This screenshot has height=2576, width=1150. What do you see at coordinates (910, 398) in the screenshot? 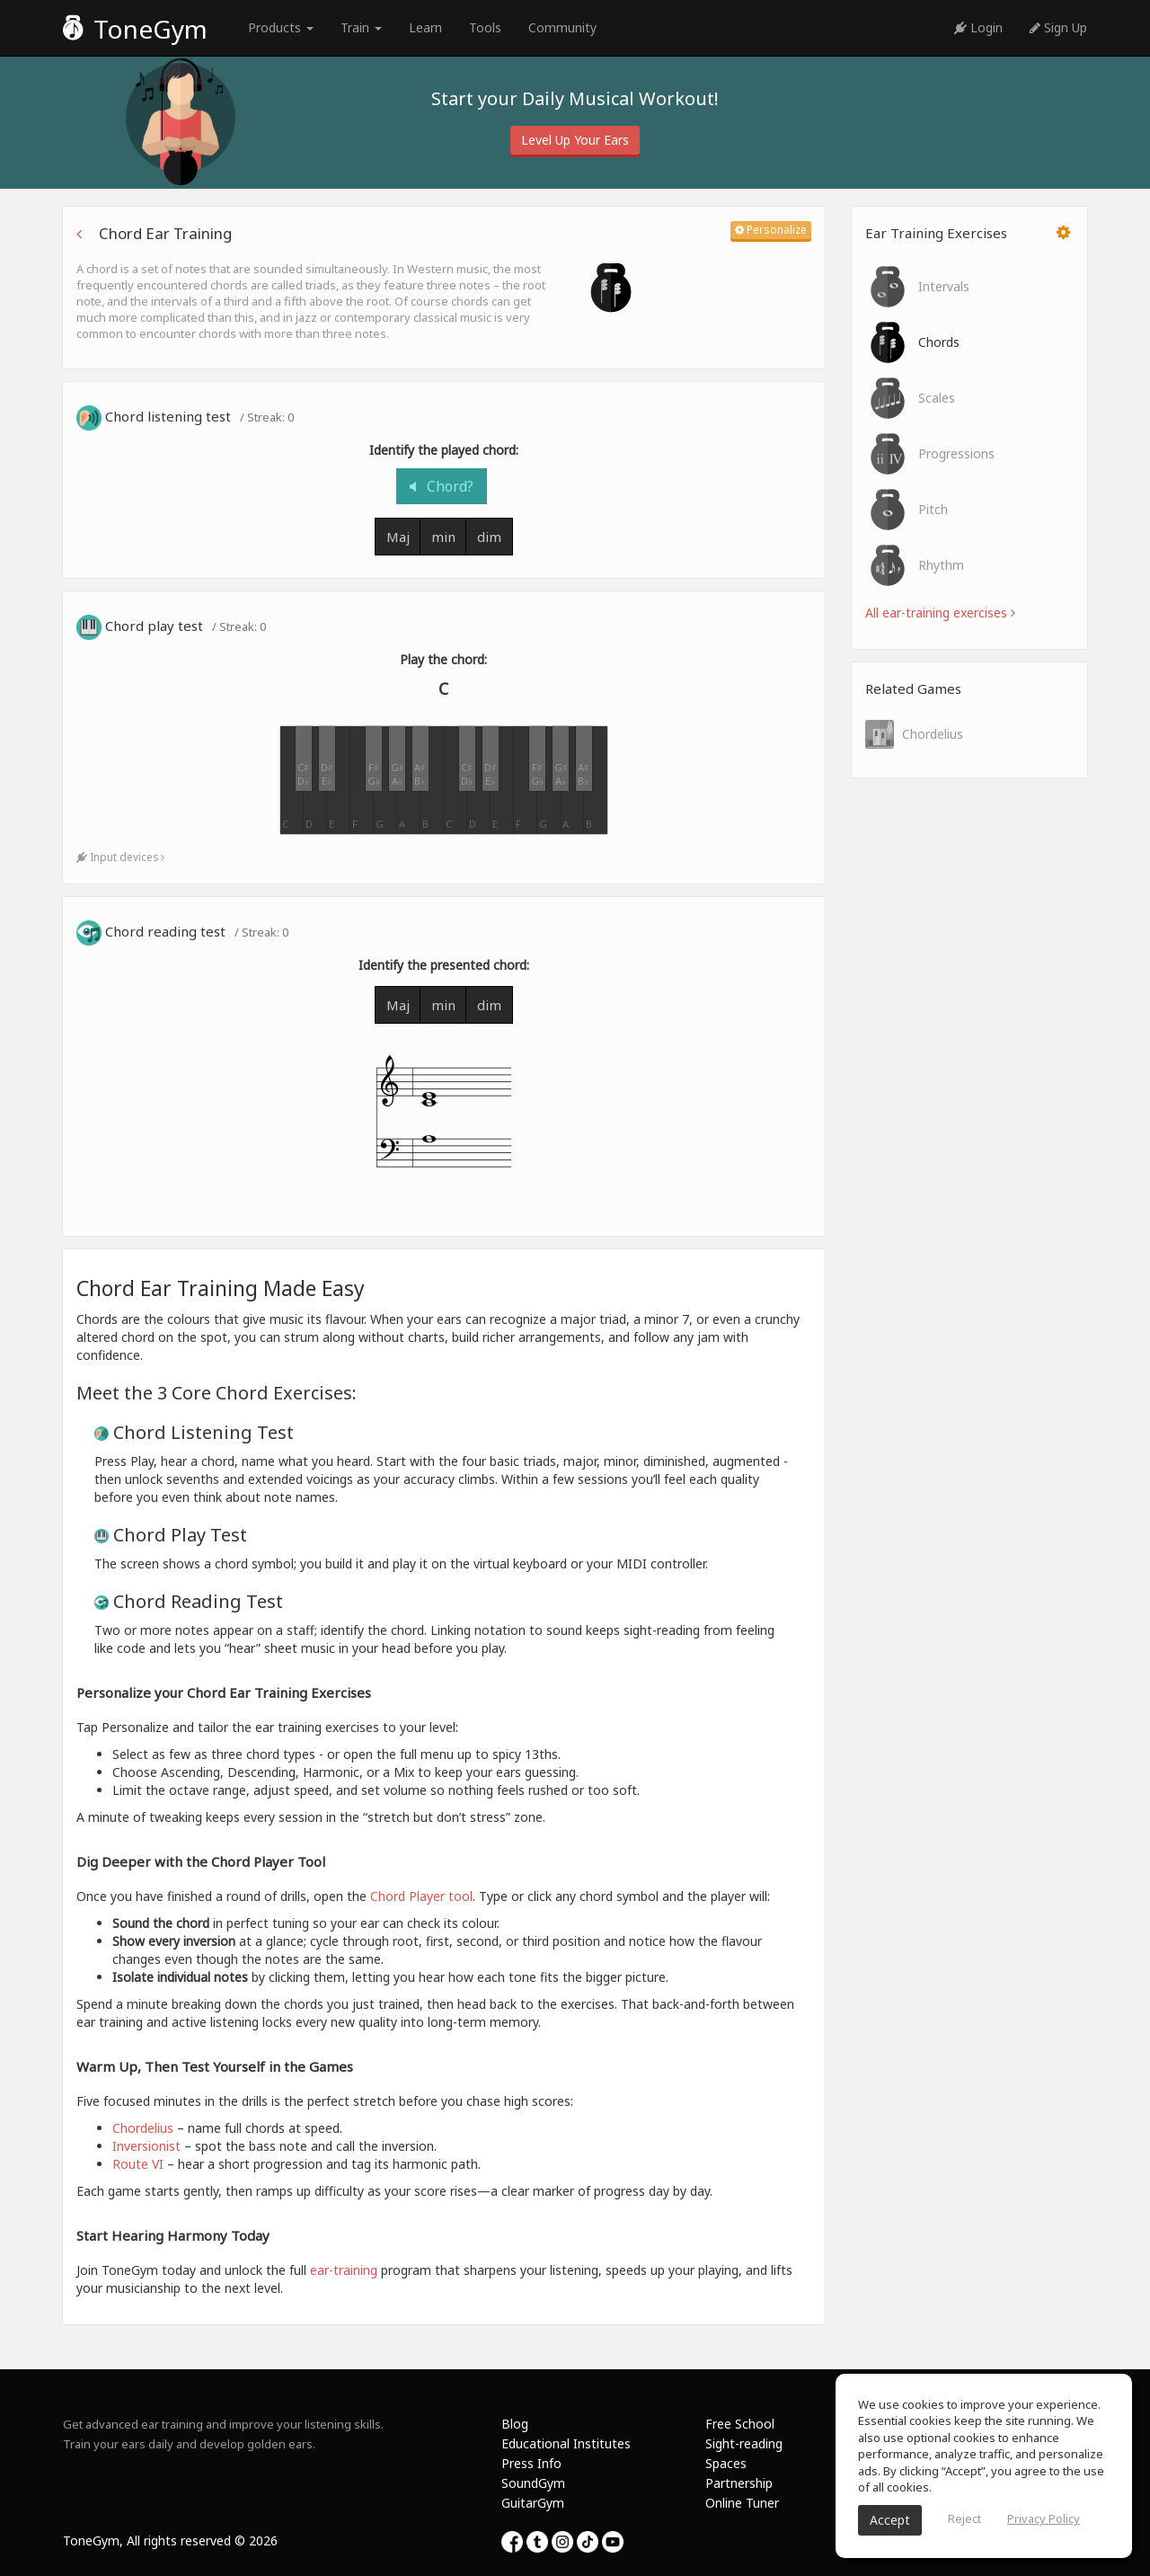
I see `Scales` at bounding box center [910, 398].